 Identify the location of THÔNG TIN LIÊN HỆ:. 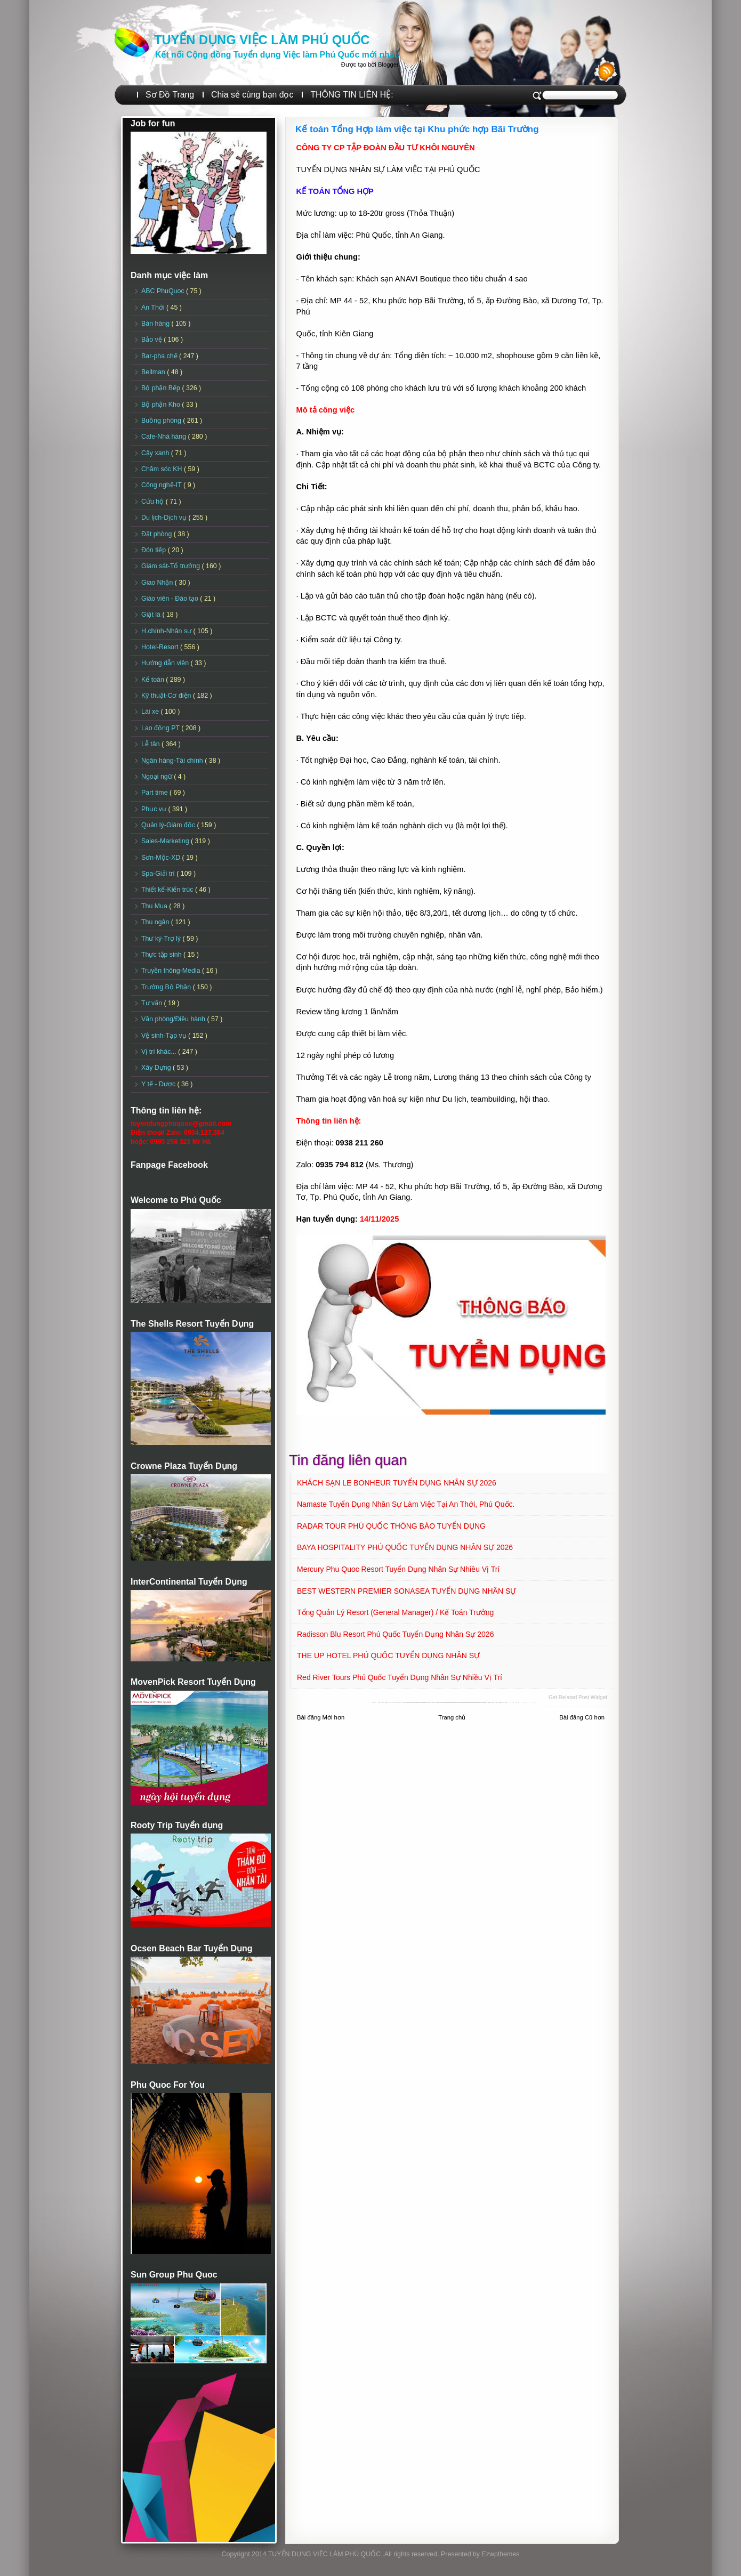
(351, 94).